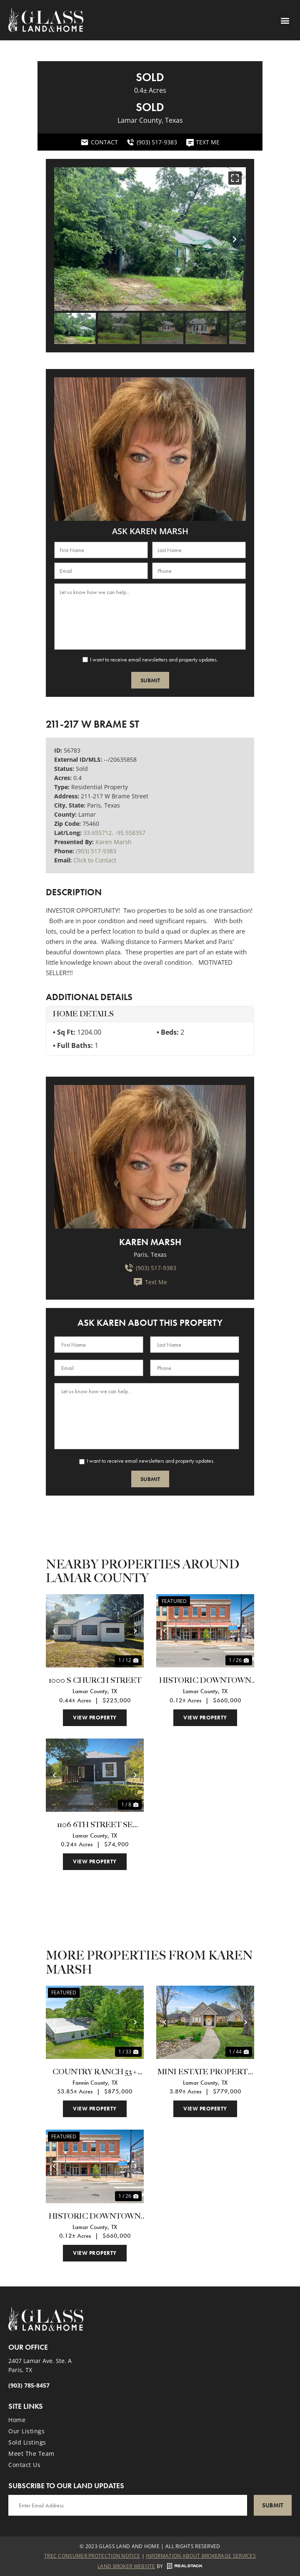 Image resolution: width=300 pixels, height=2576 pixels. Describe the element at coordinates (16, 2420) in the screenshot. I see `Home` at that location.